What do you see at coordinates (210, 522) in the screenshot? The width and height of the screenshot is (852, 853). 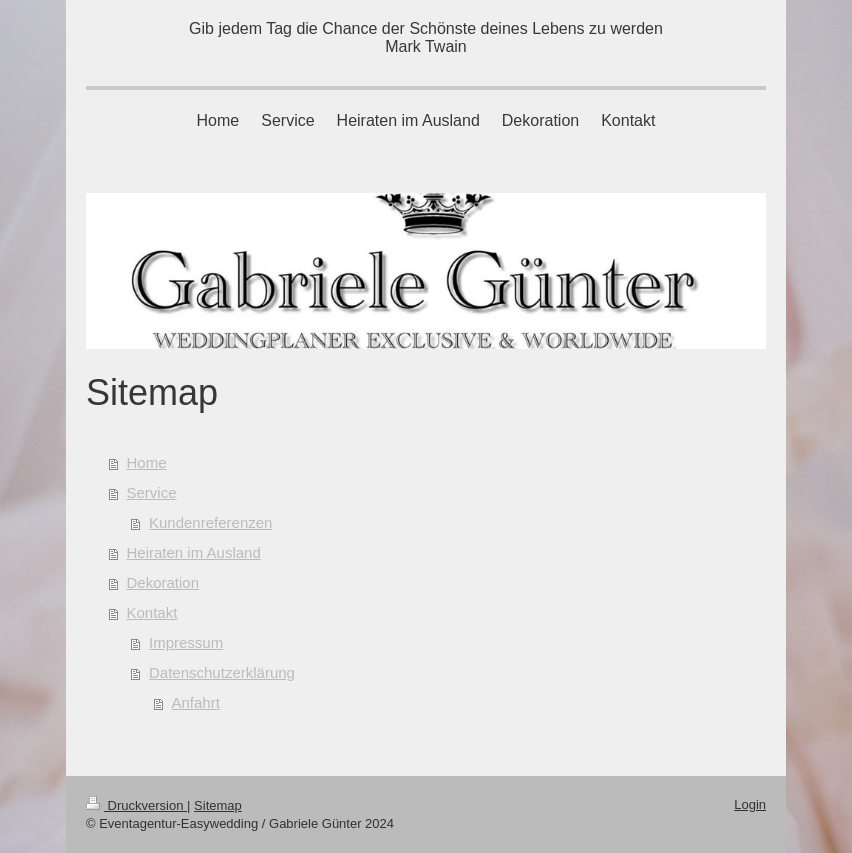 I see `Kundenreferenzen` at bounding box center [210, 522].